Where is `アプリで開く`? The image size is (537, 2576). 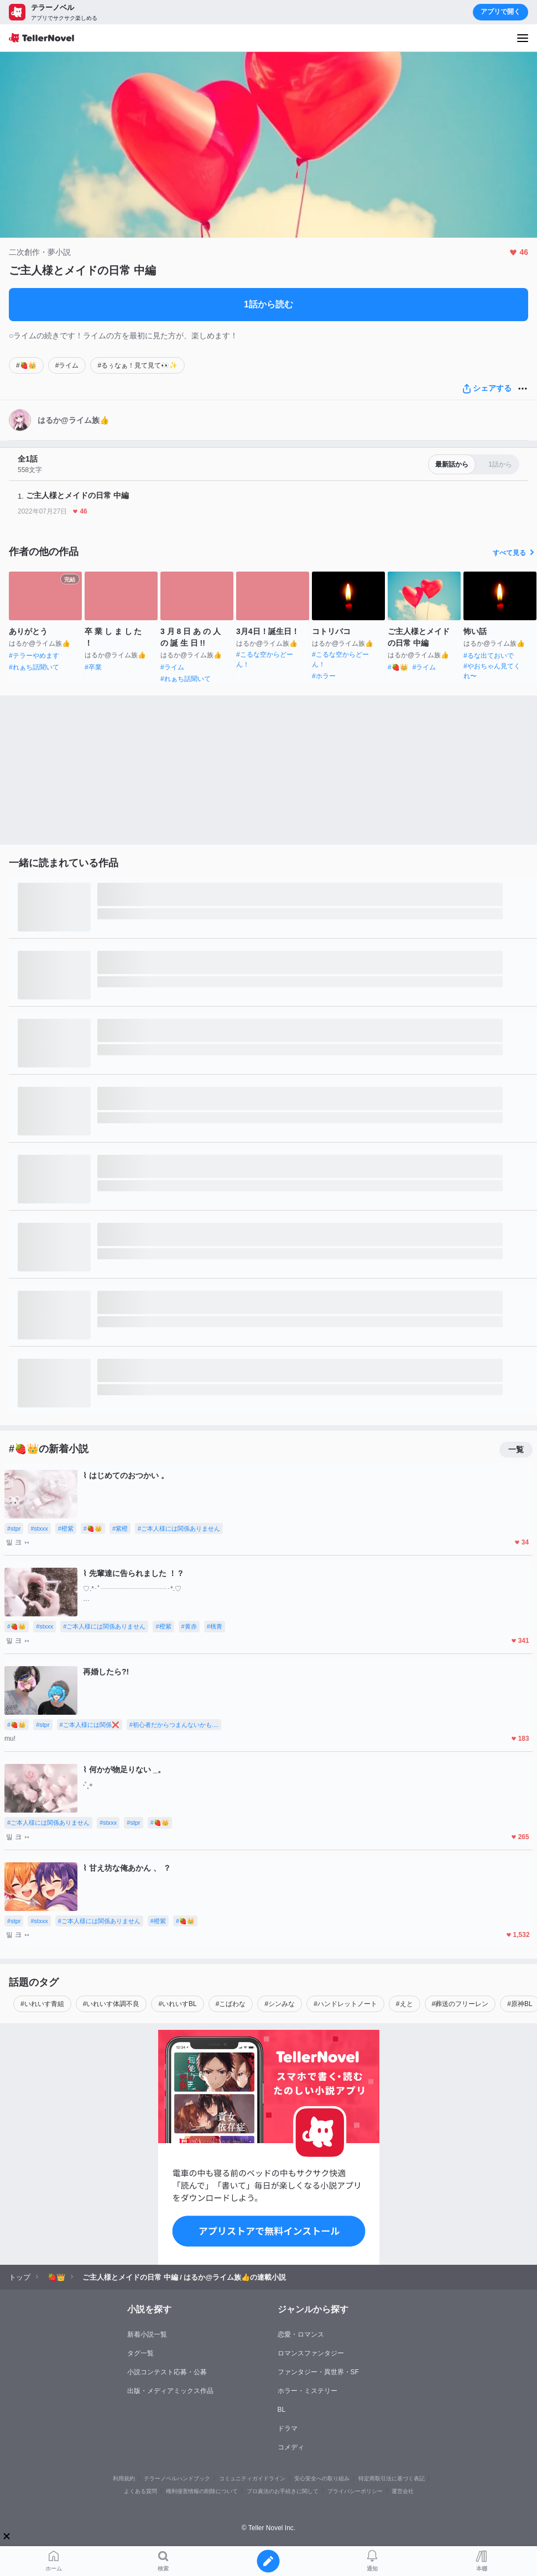 アプリで開く is located at coordinates (500, 11).